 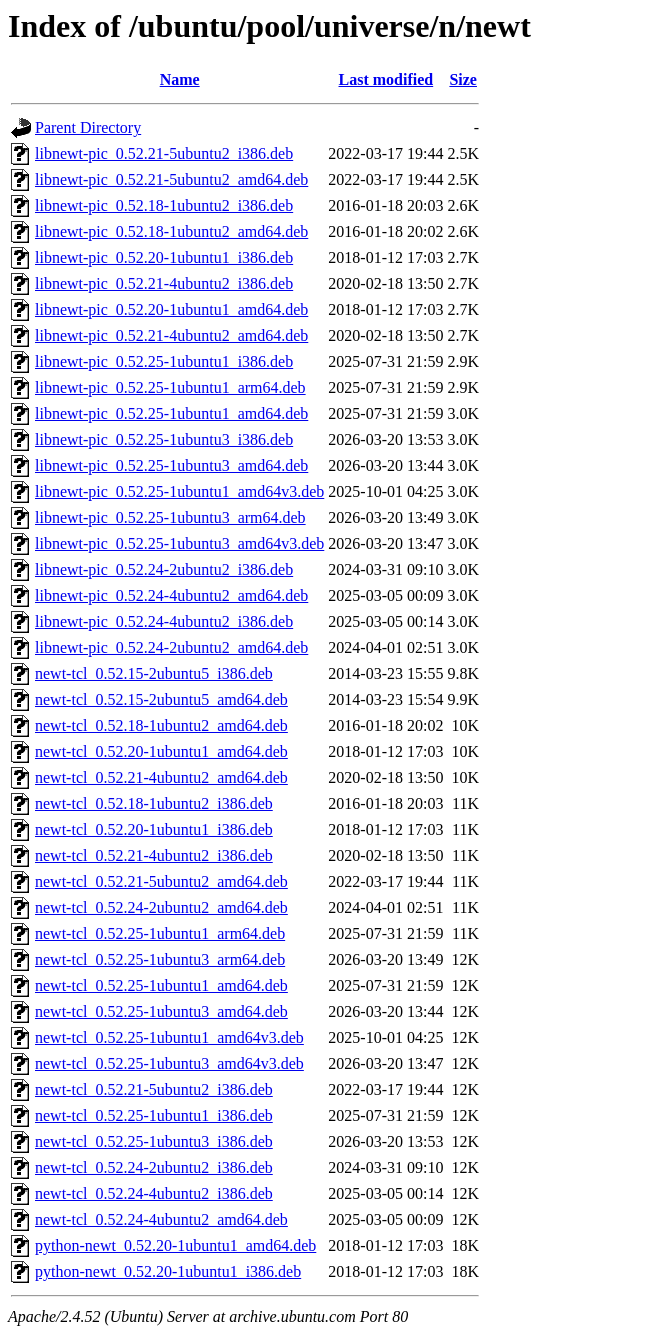 What do you see at coordinates (164, 621) in the screenshot?
I see `libnewt-pic_0.52.24-4ubuntu2_i386.deb` at bounding box center [164, 621].